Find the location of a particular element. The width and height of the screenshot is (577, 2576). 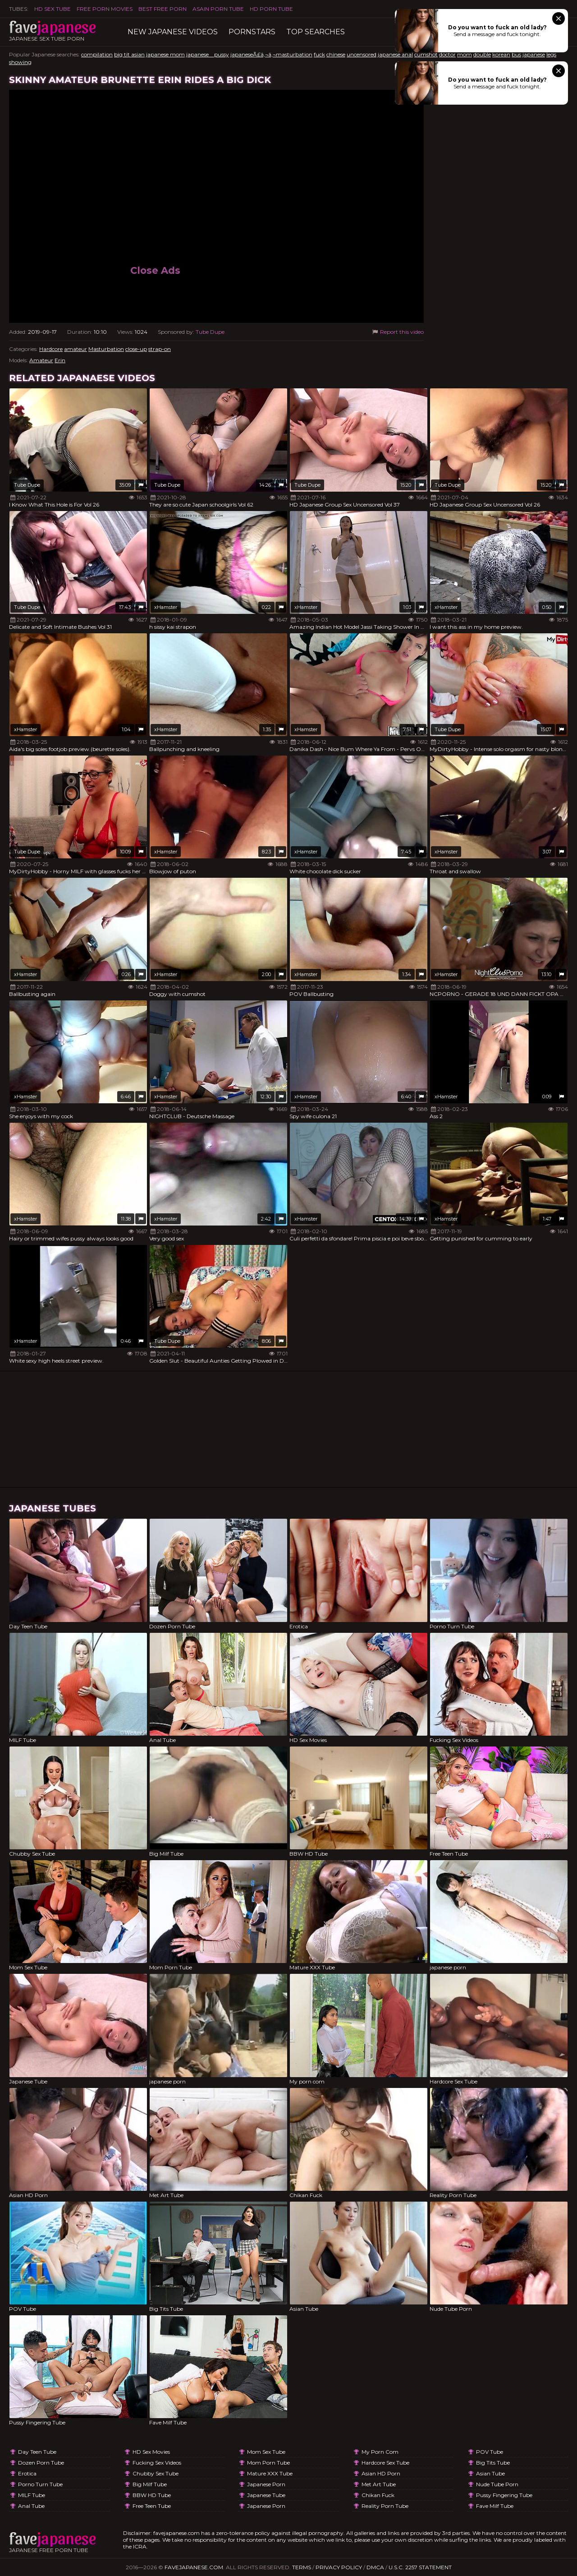

Hardcore Sex Tube is located at coordinates (385, 2462).